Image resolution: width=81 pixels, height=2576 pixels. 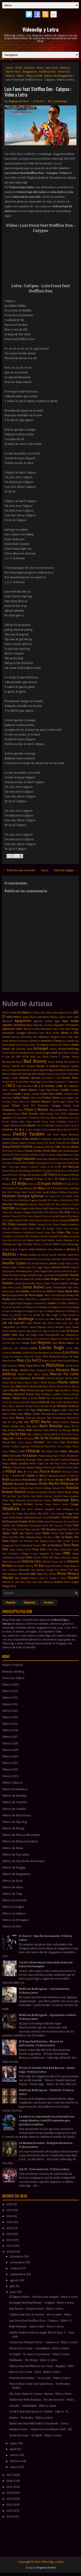 I want to click on Noticias del Blog, so click(x=13, y=1671).